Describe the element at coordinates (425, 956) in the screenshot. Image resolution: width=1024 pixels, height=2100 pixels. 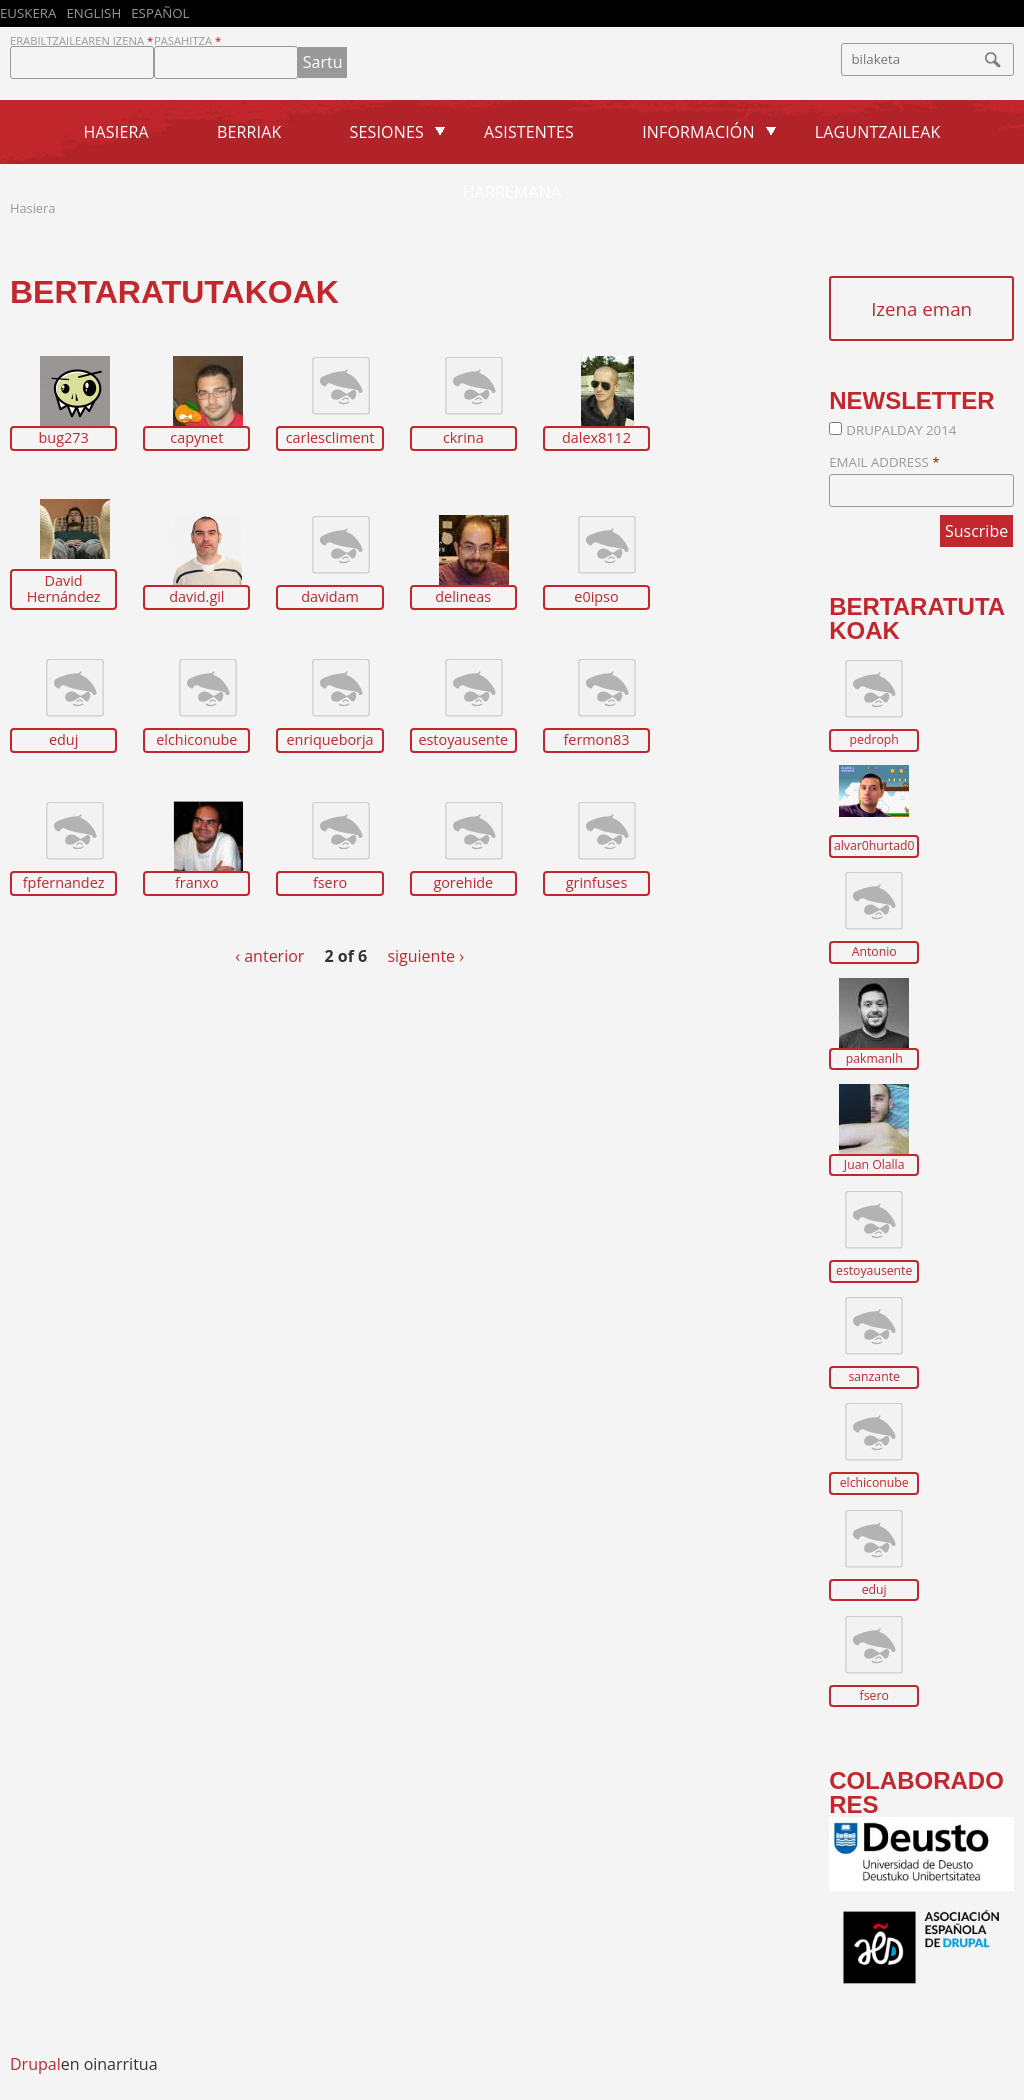
I see `siguiente ›` at that location.